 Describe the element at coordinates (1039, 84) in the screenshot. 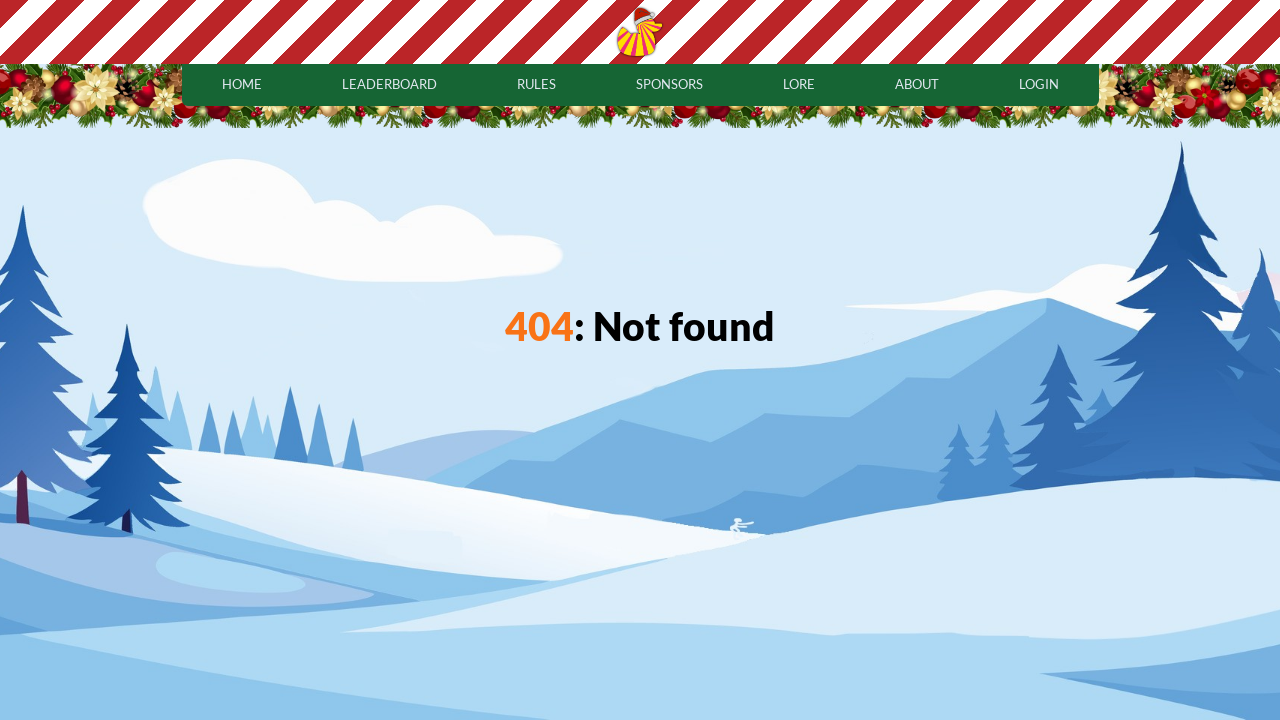

I see `login` at that location.